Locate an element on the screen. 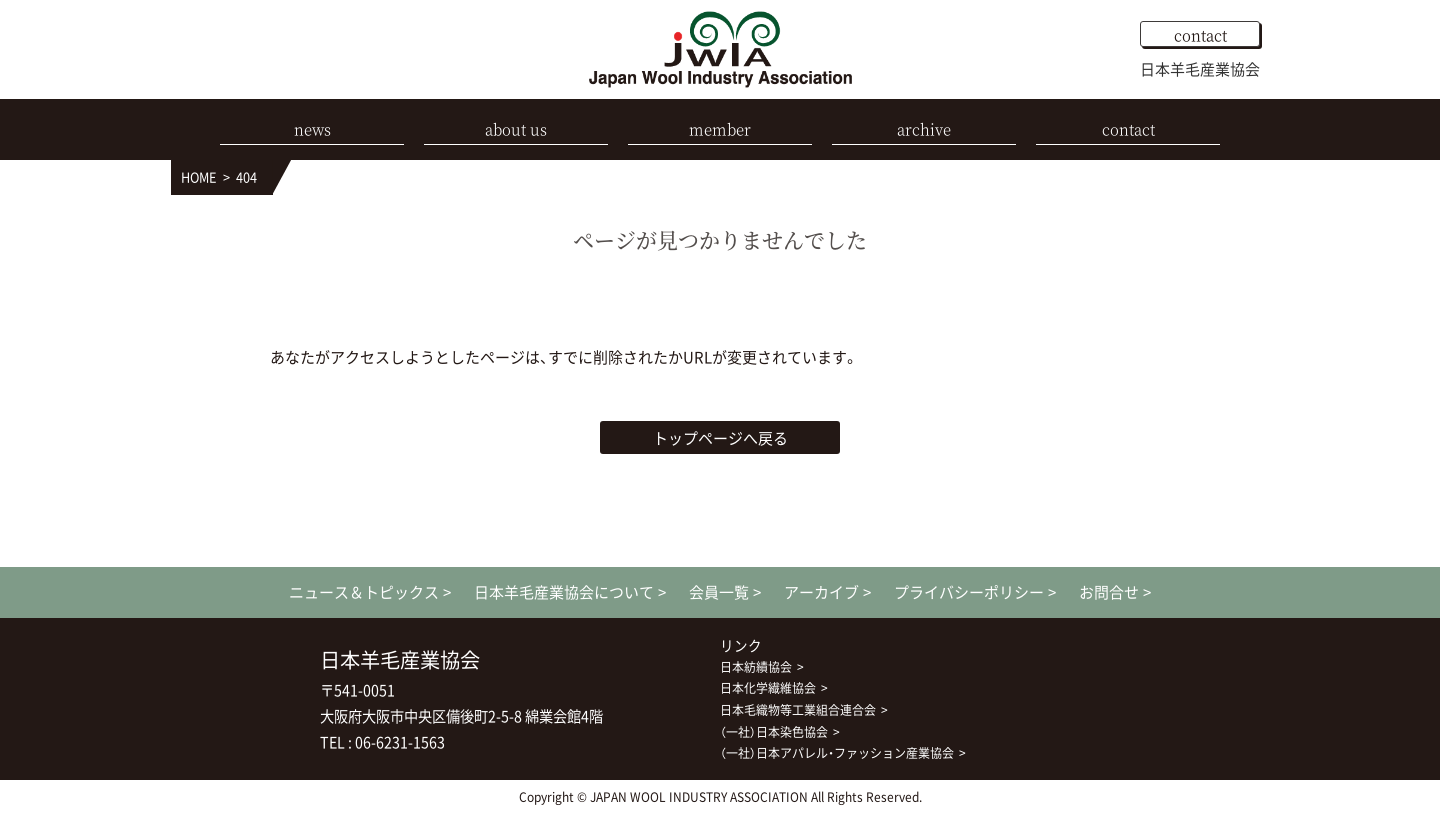 This screenshot has width=1440, height=816. お問合せ is located at coordinates (1109, 592).